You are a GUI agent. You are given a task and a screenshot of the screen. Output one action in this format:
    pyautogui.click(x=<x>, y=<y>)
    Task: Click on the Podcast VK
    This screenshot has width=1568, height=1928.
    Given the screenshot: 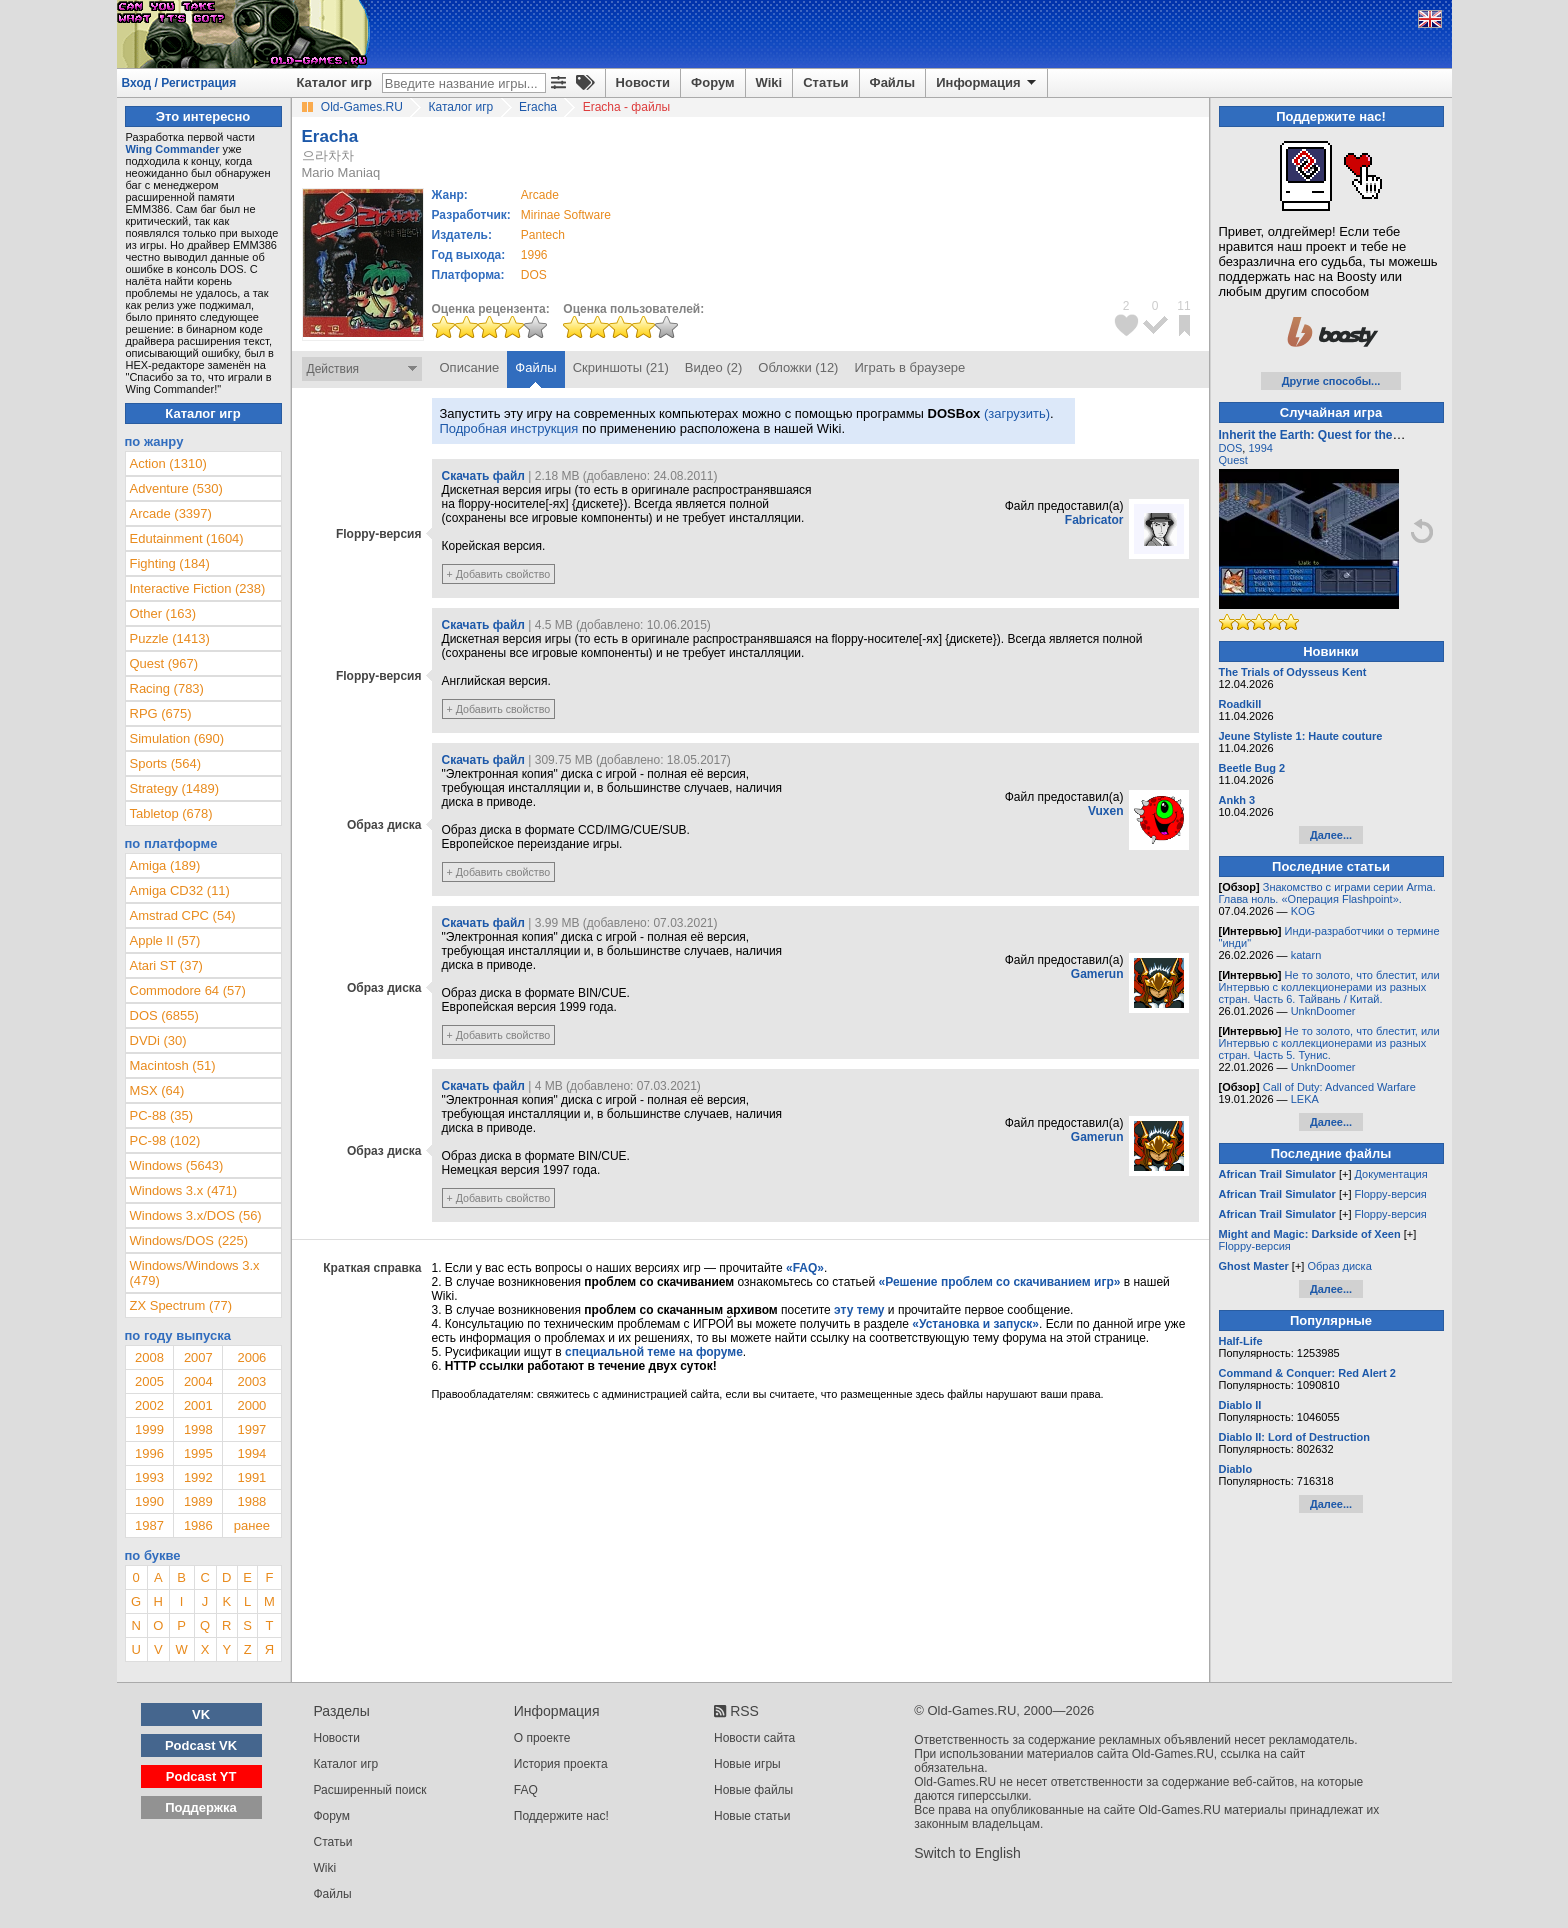 What is the action you would take?
    pyautogui.click(x=201, y=1745)
    